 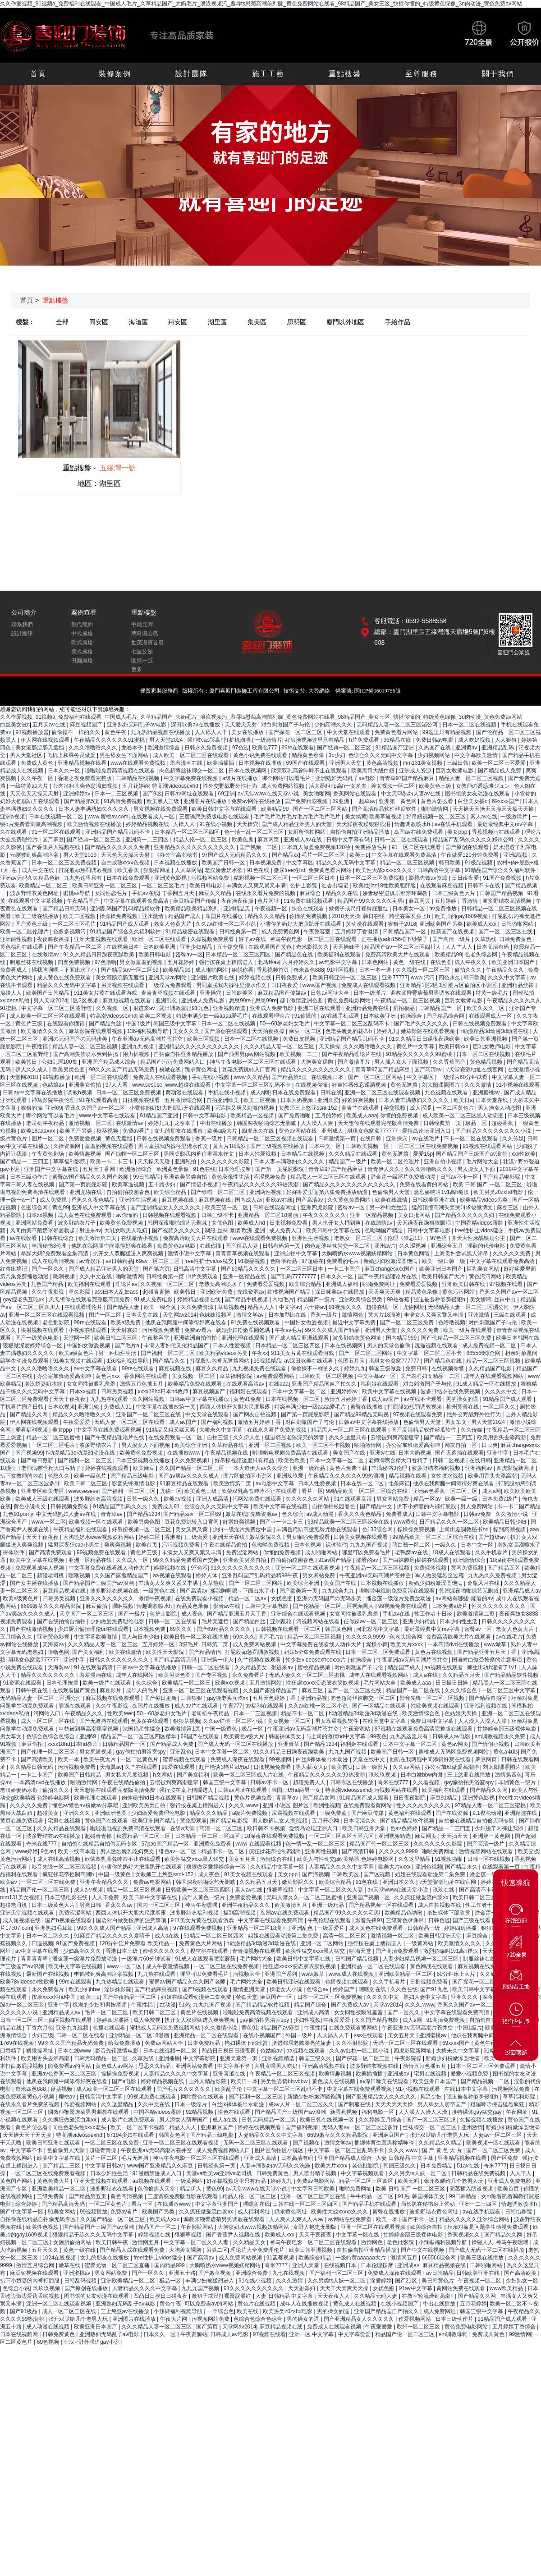 What do you see at coordinates (339, 962) in the screenshot?
I see `av电影中文字幕` at bounding box center [339, 962].